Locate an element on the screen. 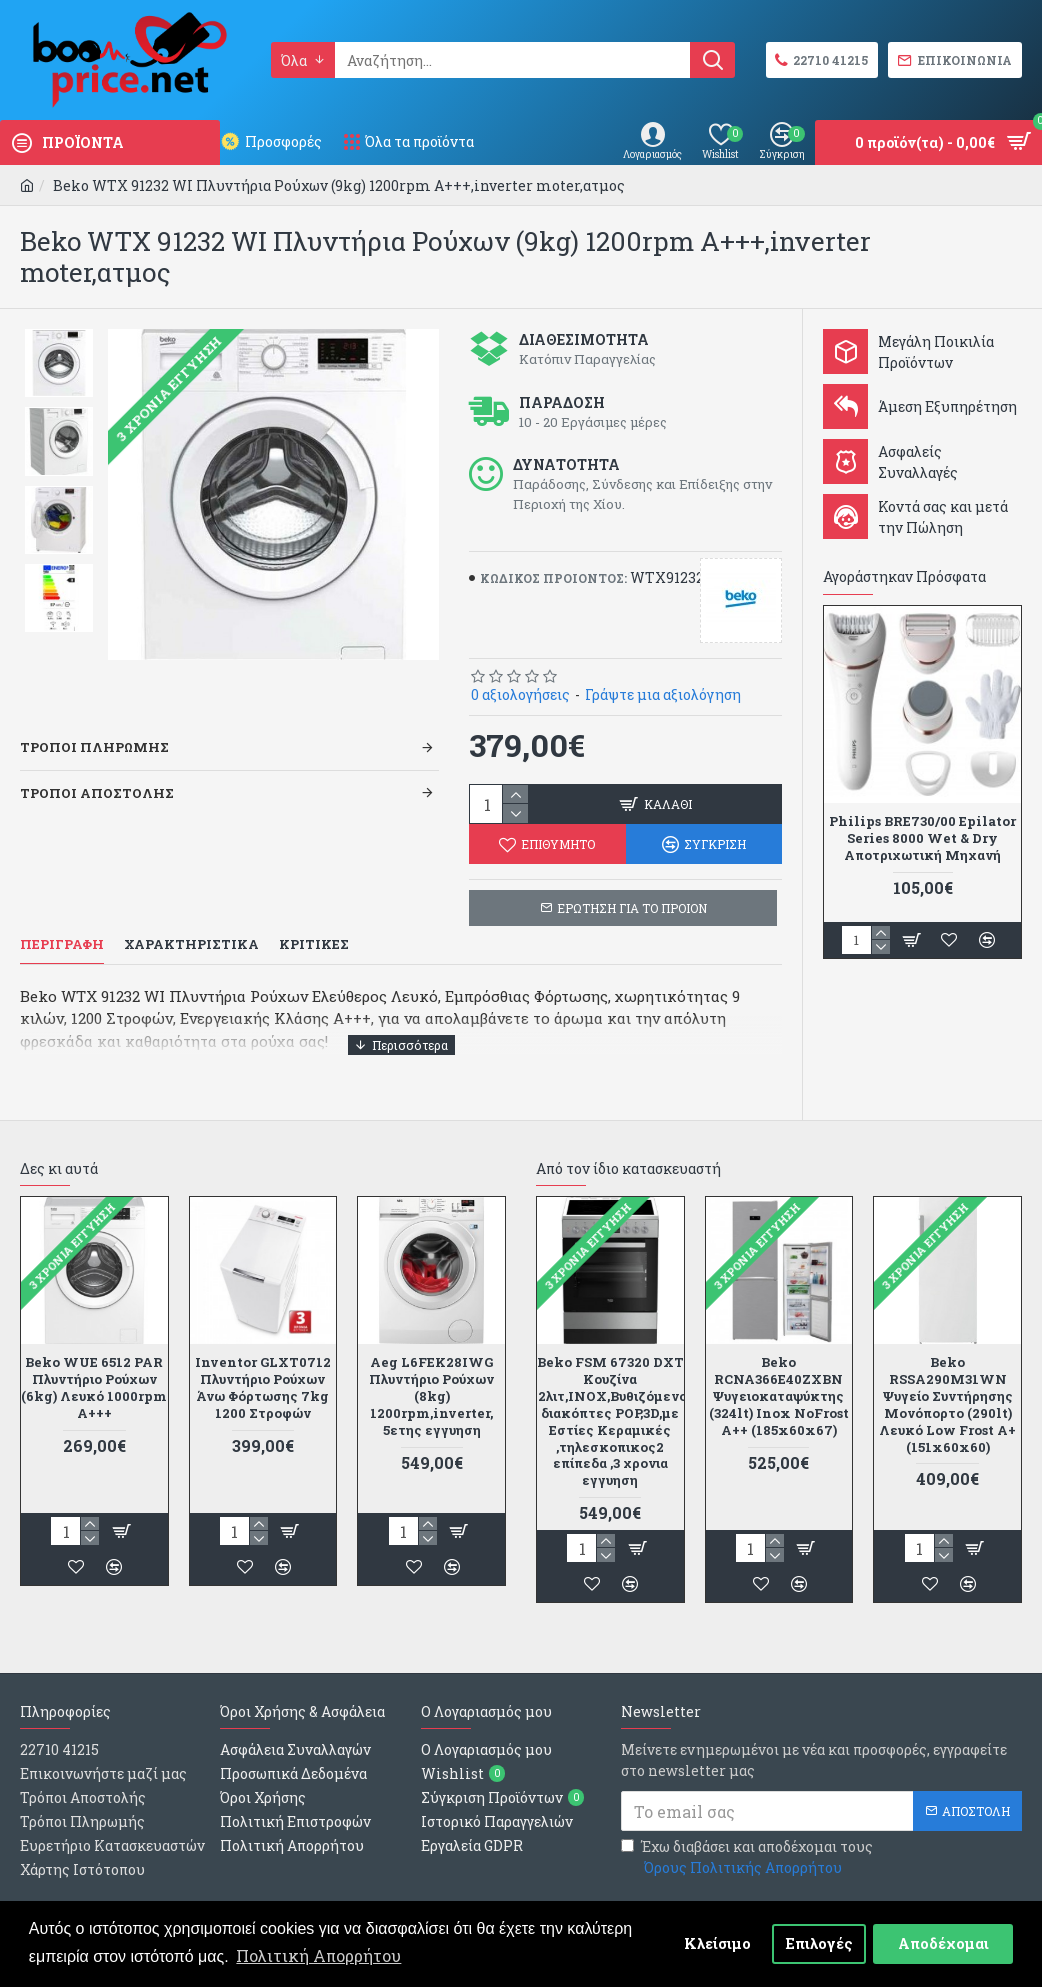 The height and width of the screenshot is (1987, 1042). Έχω διαβάσει και αποδέχομαι τους is located at coordinates (747, 1832).